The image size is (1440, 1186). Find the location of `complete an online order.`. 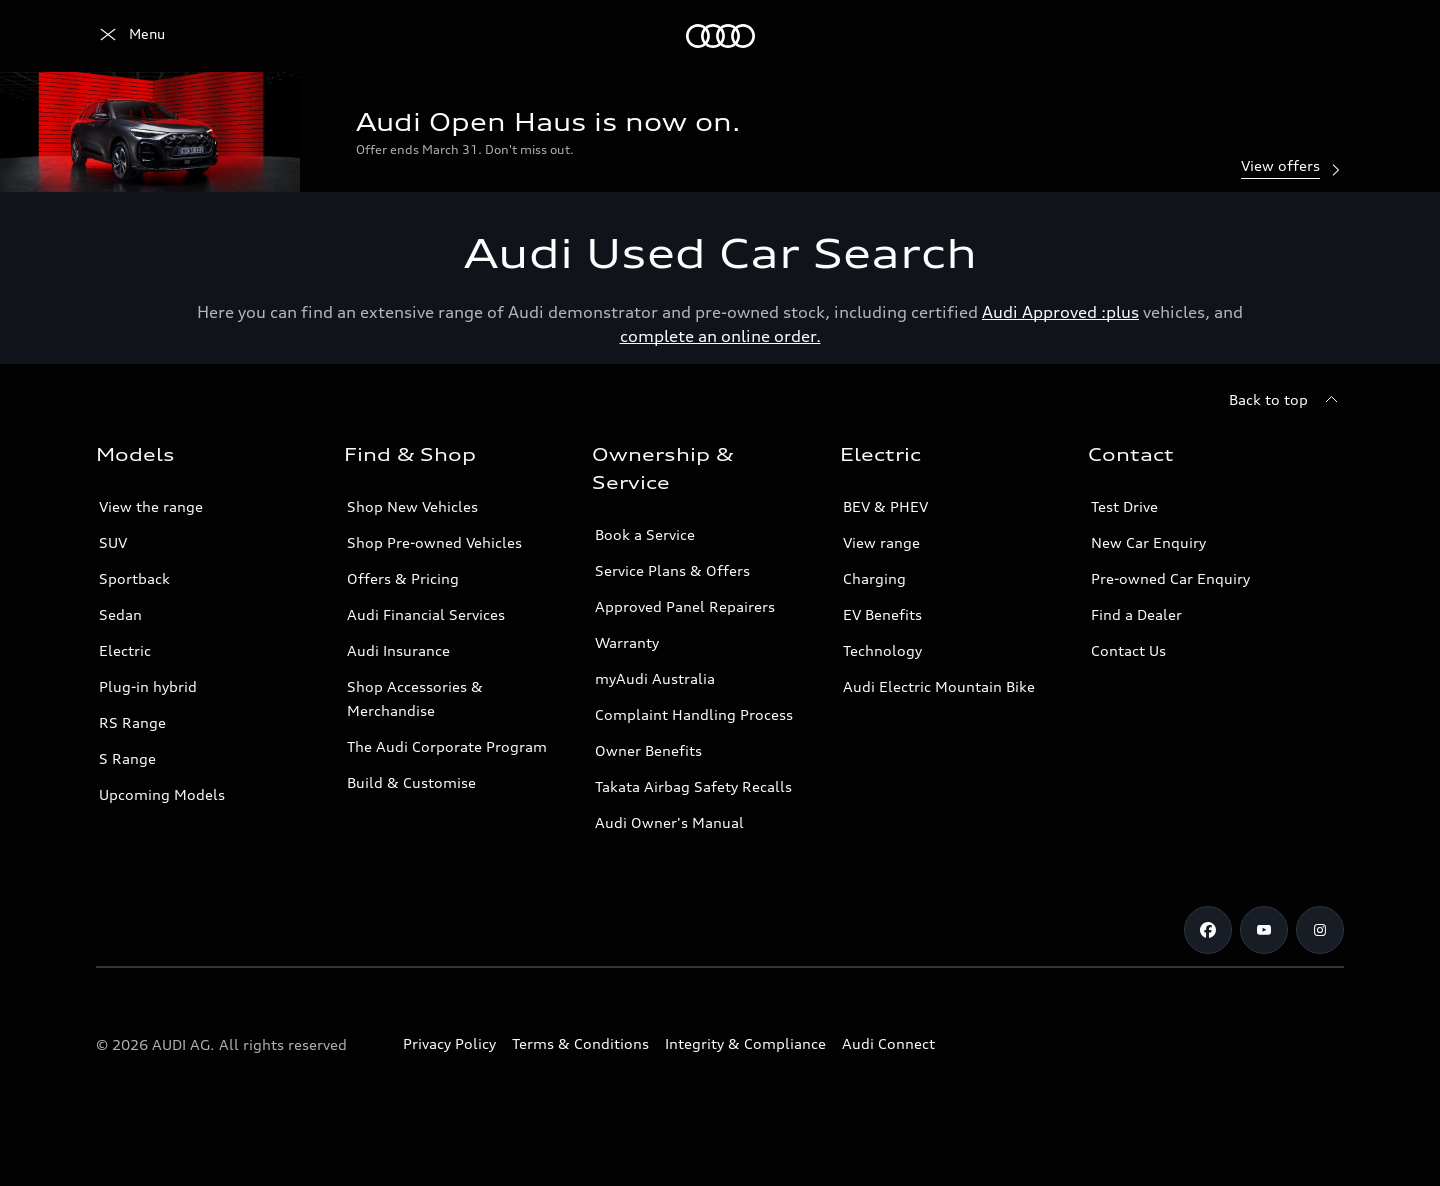

complete an online order. is located at coordinates (720, 336).